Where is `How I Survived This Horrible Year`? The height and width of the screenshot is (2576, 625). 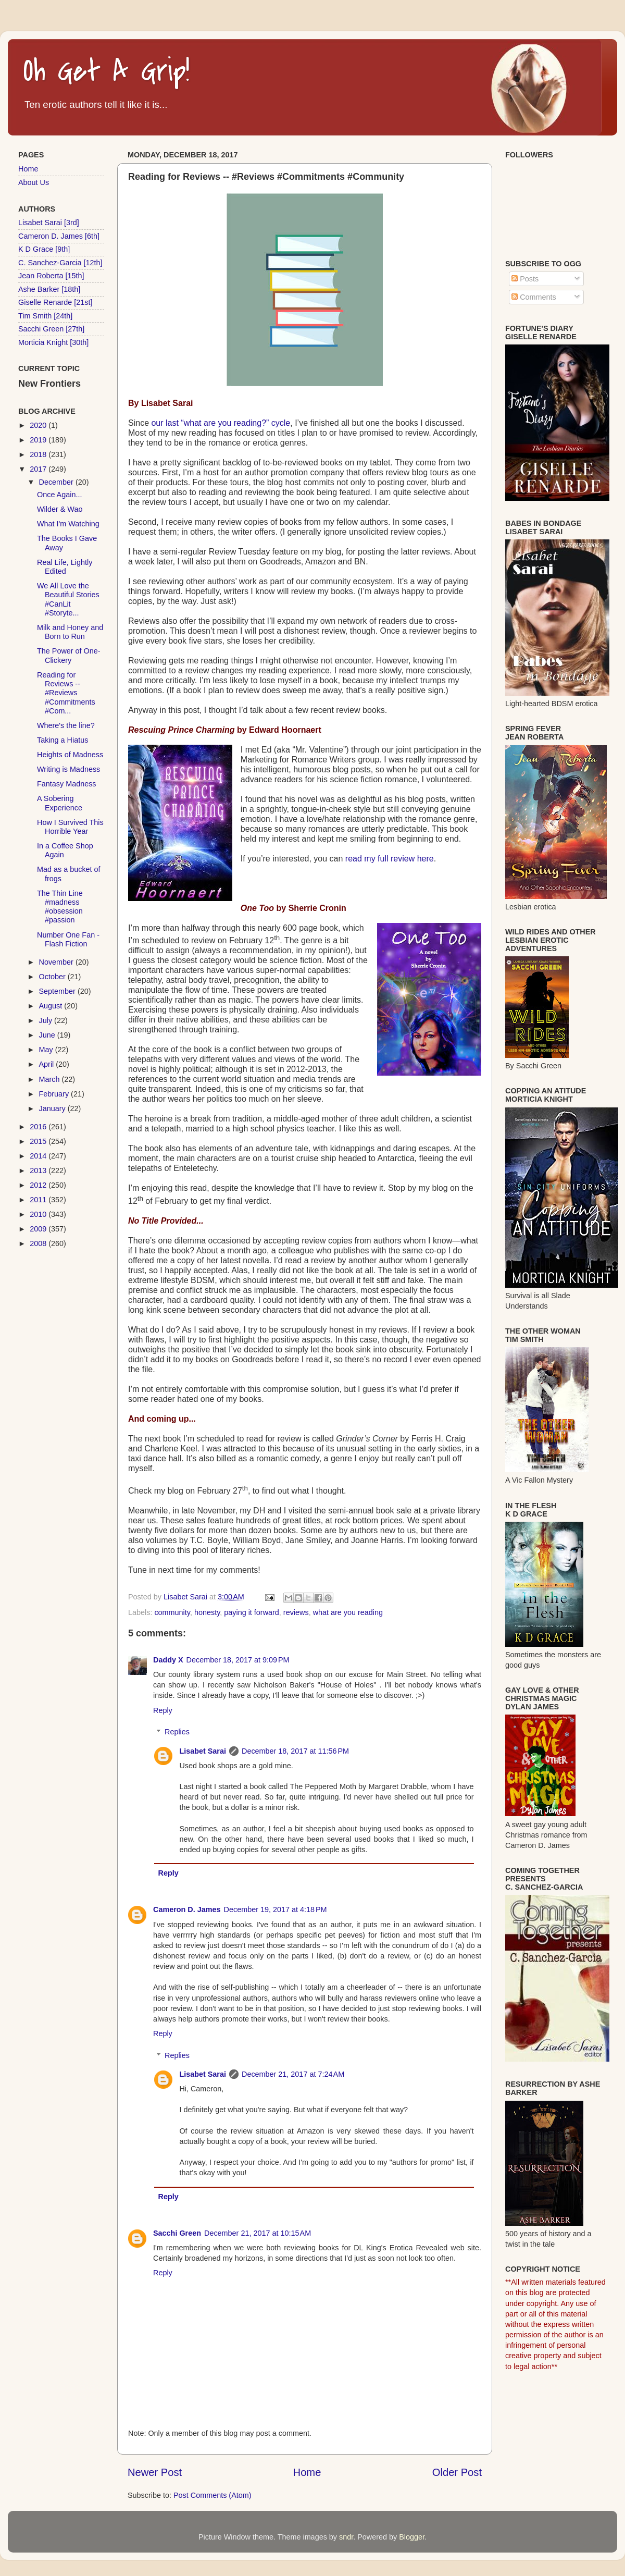
How I Survived This Horrible Year is located at coordinates (70, 826).